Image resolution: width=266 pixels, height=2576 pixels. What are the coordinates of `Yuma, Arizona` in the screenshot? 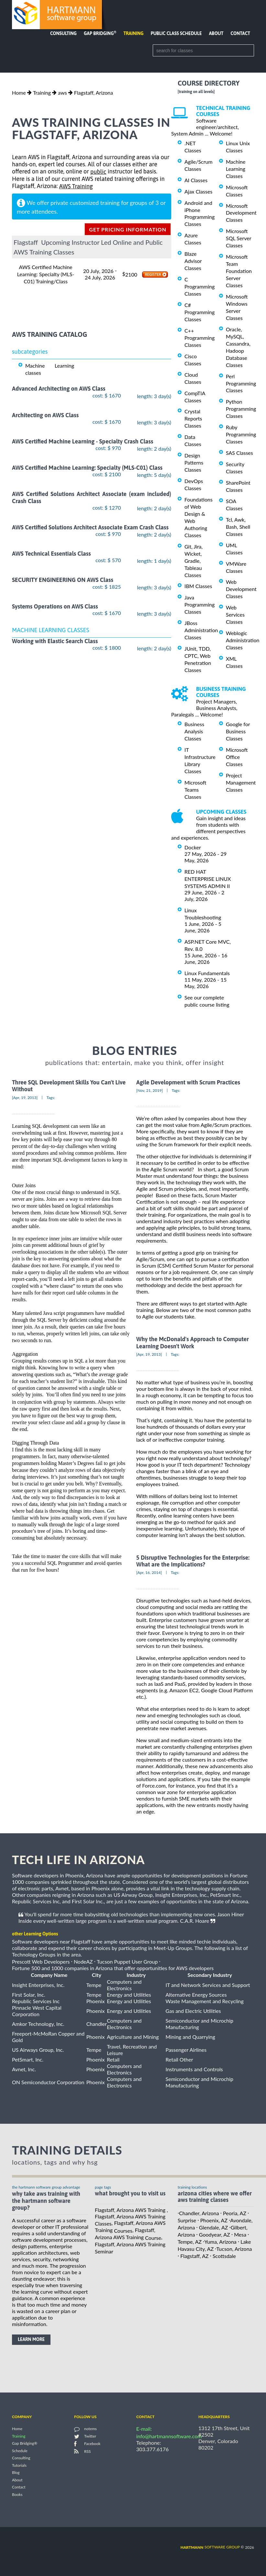 It's located at (220, 2242).